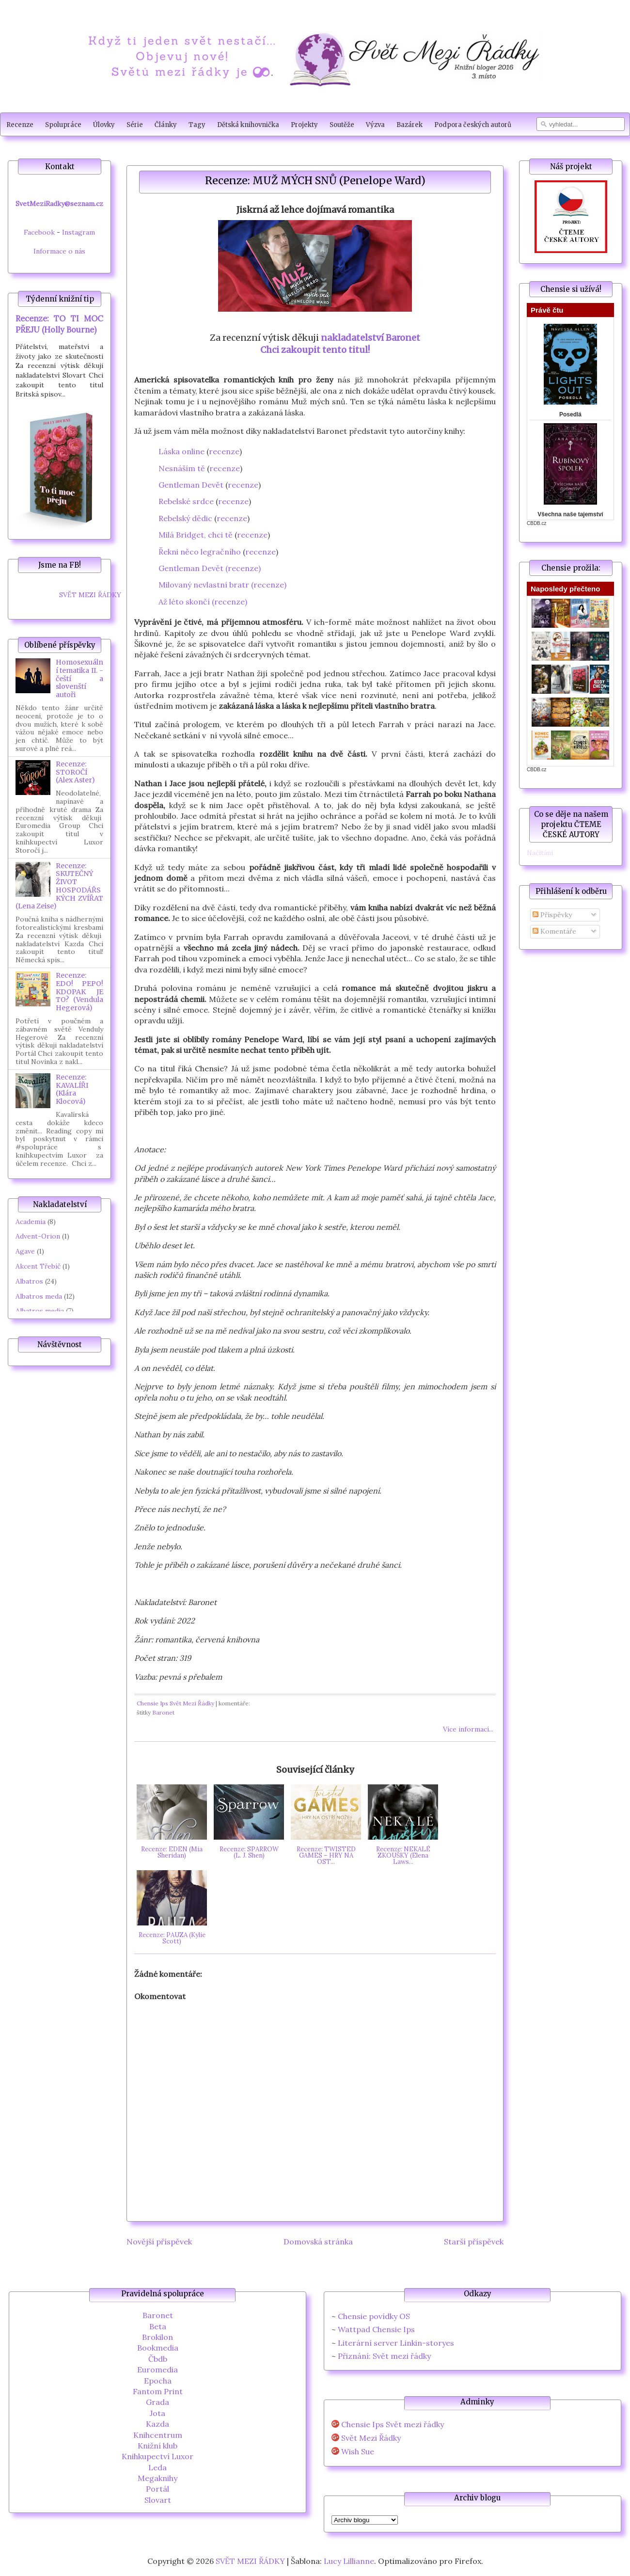  Describe the element at coordinates (409, 125) in the screenshot. I see `Bazárek` at that location.